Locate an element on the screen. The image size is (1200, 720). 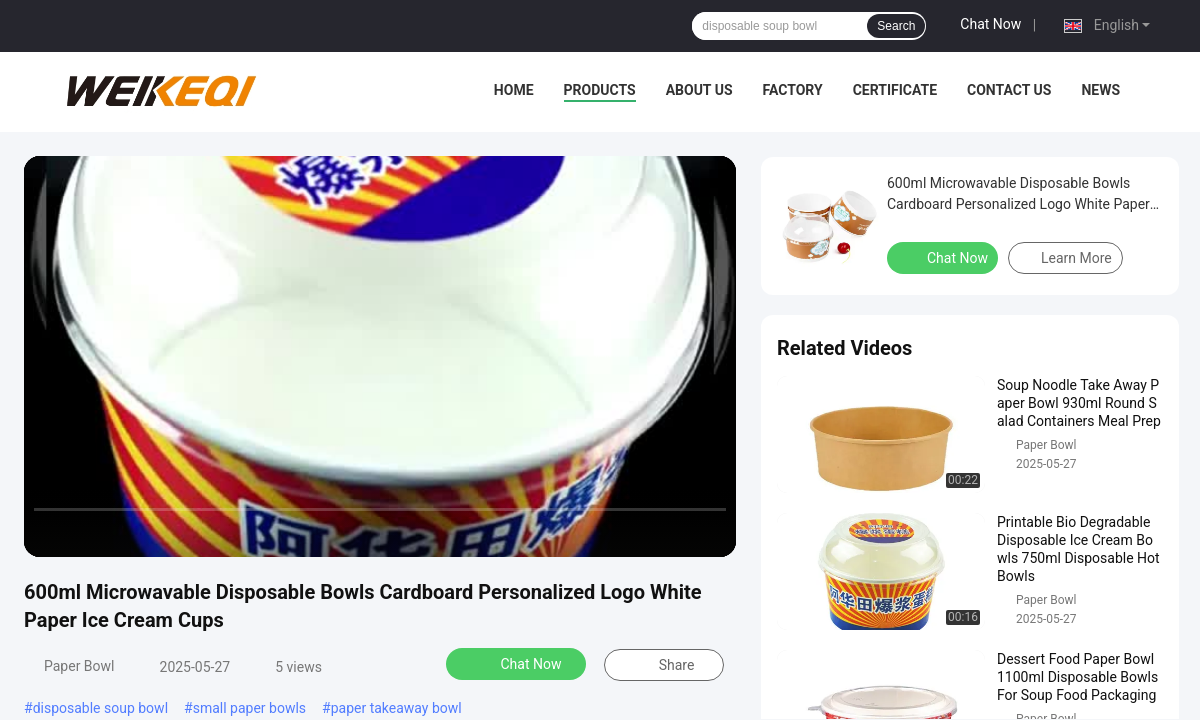
[play] is located at coordinates (380, 356).